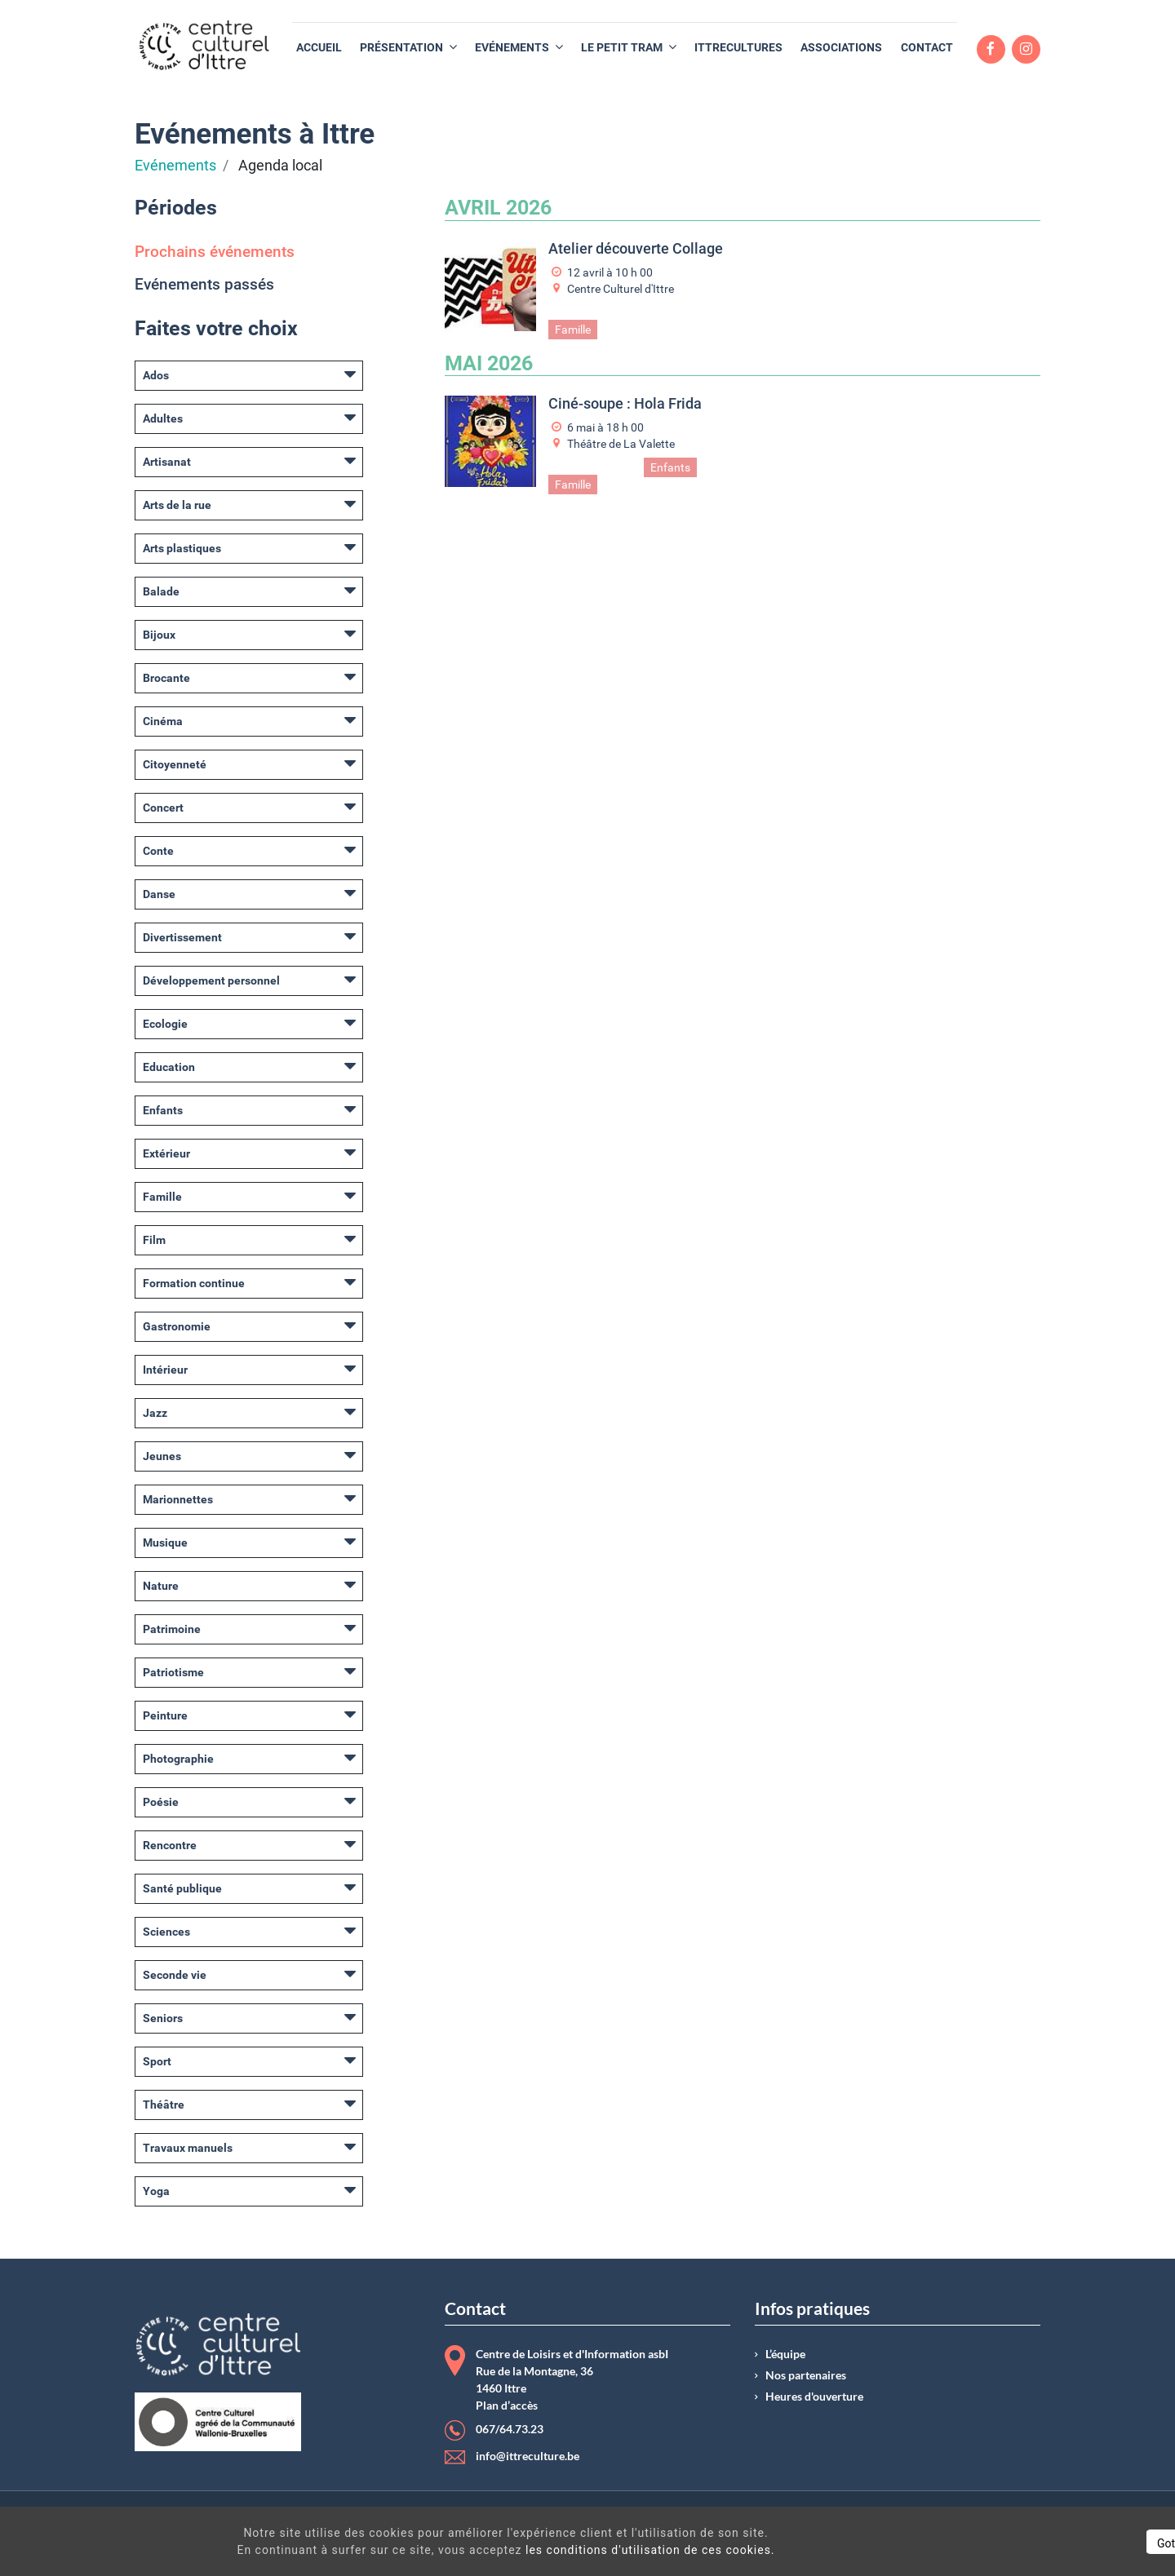 The height and width of the screenshot is (2576, 1175). What do you see at coordinates (211, 980) in the screenshot?
I see `Développement personnel` at bounding box center [211, 980].